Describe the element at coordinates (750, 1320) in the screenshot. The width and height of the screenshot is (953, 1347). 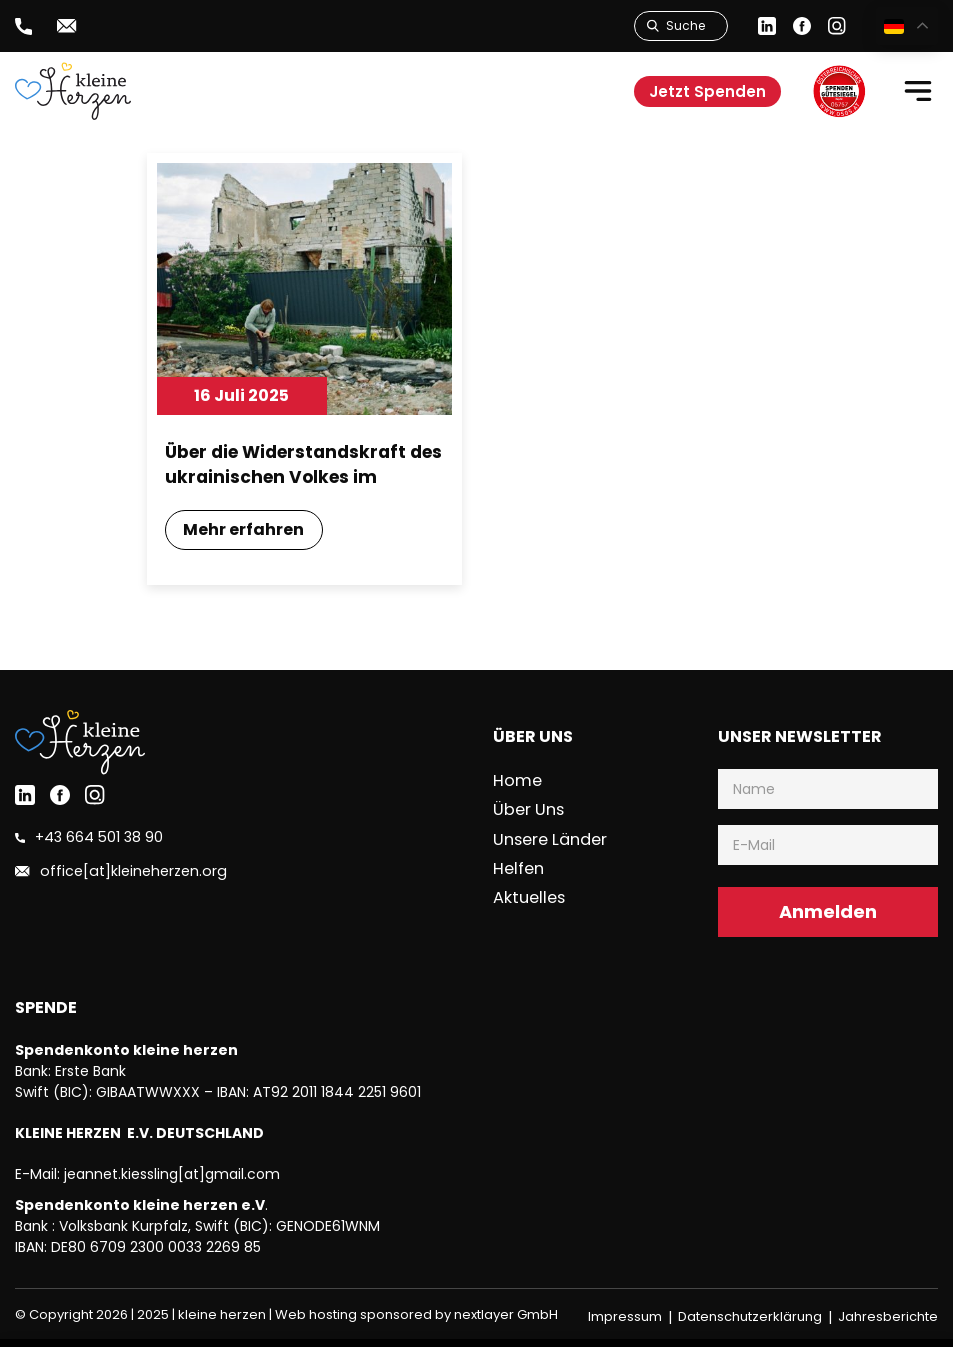
I see `Datenschutzerklärung` at that location.